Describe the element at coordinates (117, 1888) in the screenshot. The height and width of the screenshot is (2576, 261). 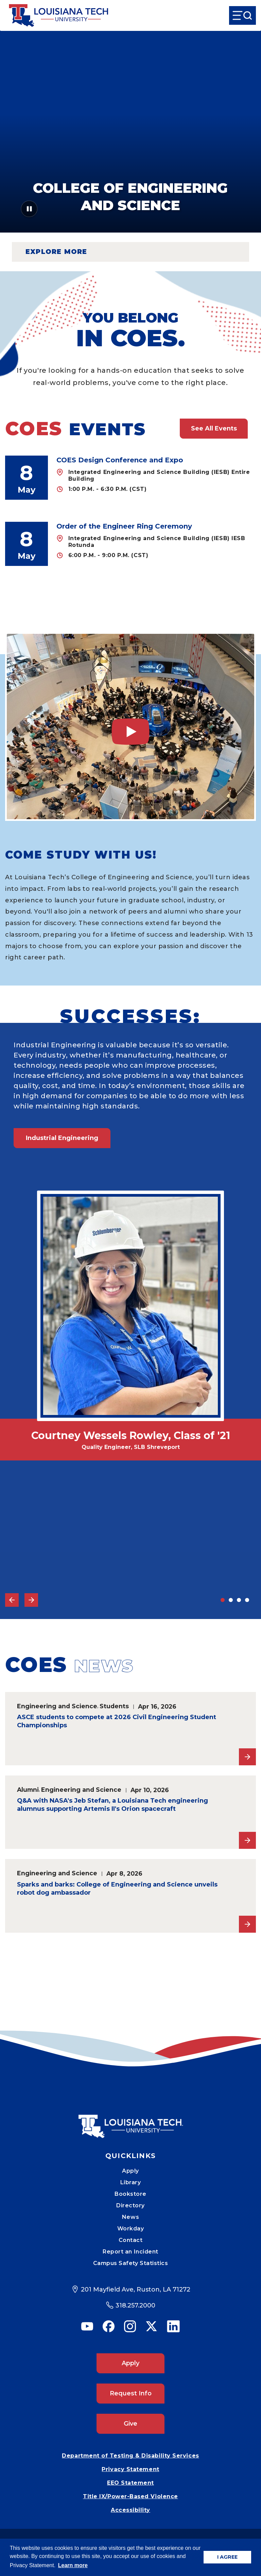
I see `Sparks and barks: College of Engineering and Science unveils robot dog ambassador` at that location.